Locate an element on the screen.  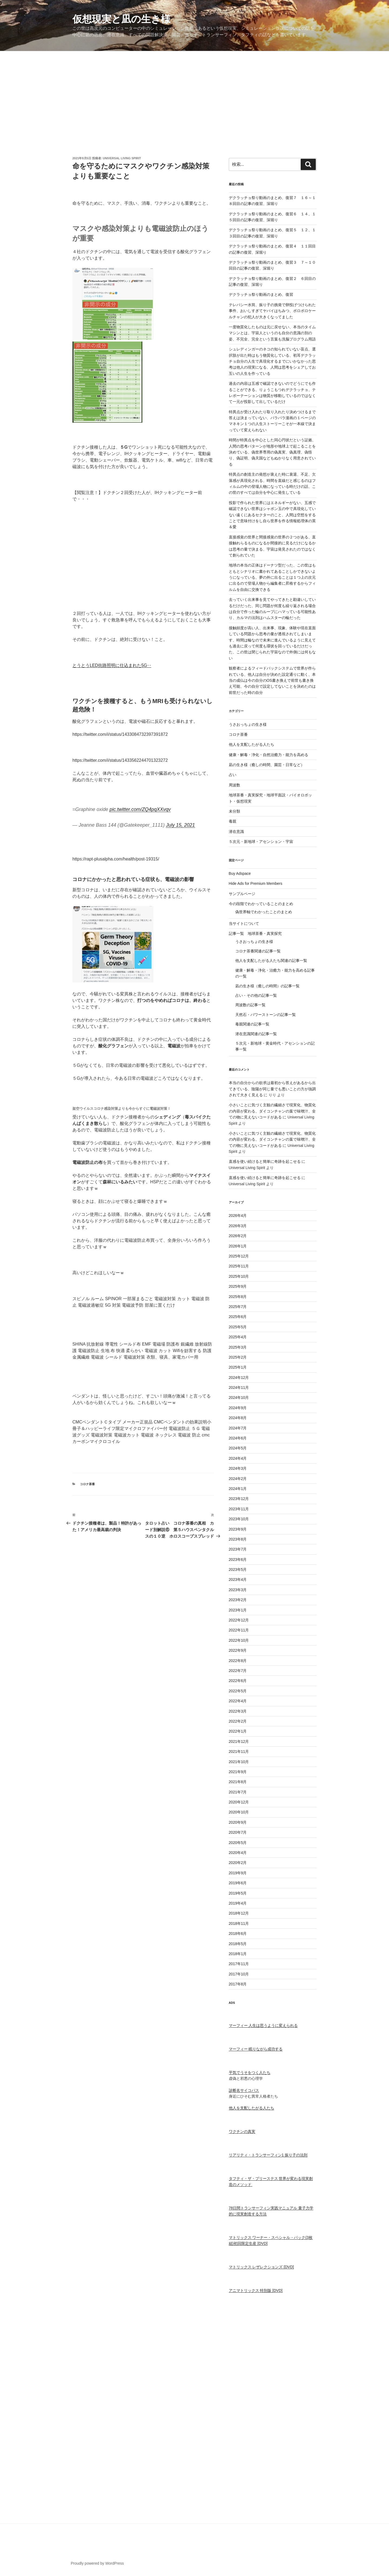
2022年9月 is located at coordinates (238, 1650).